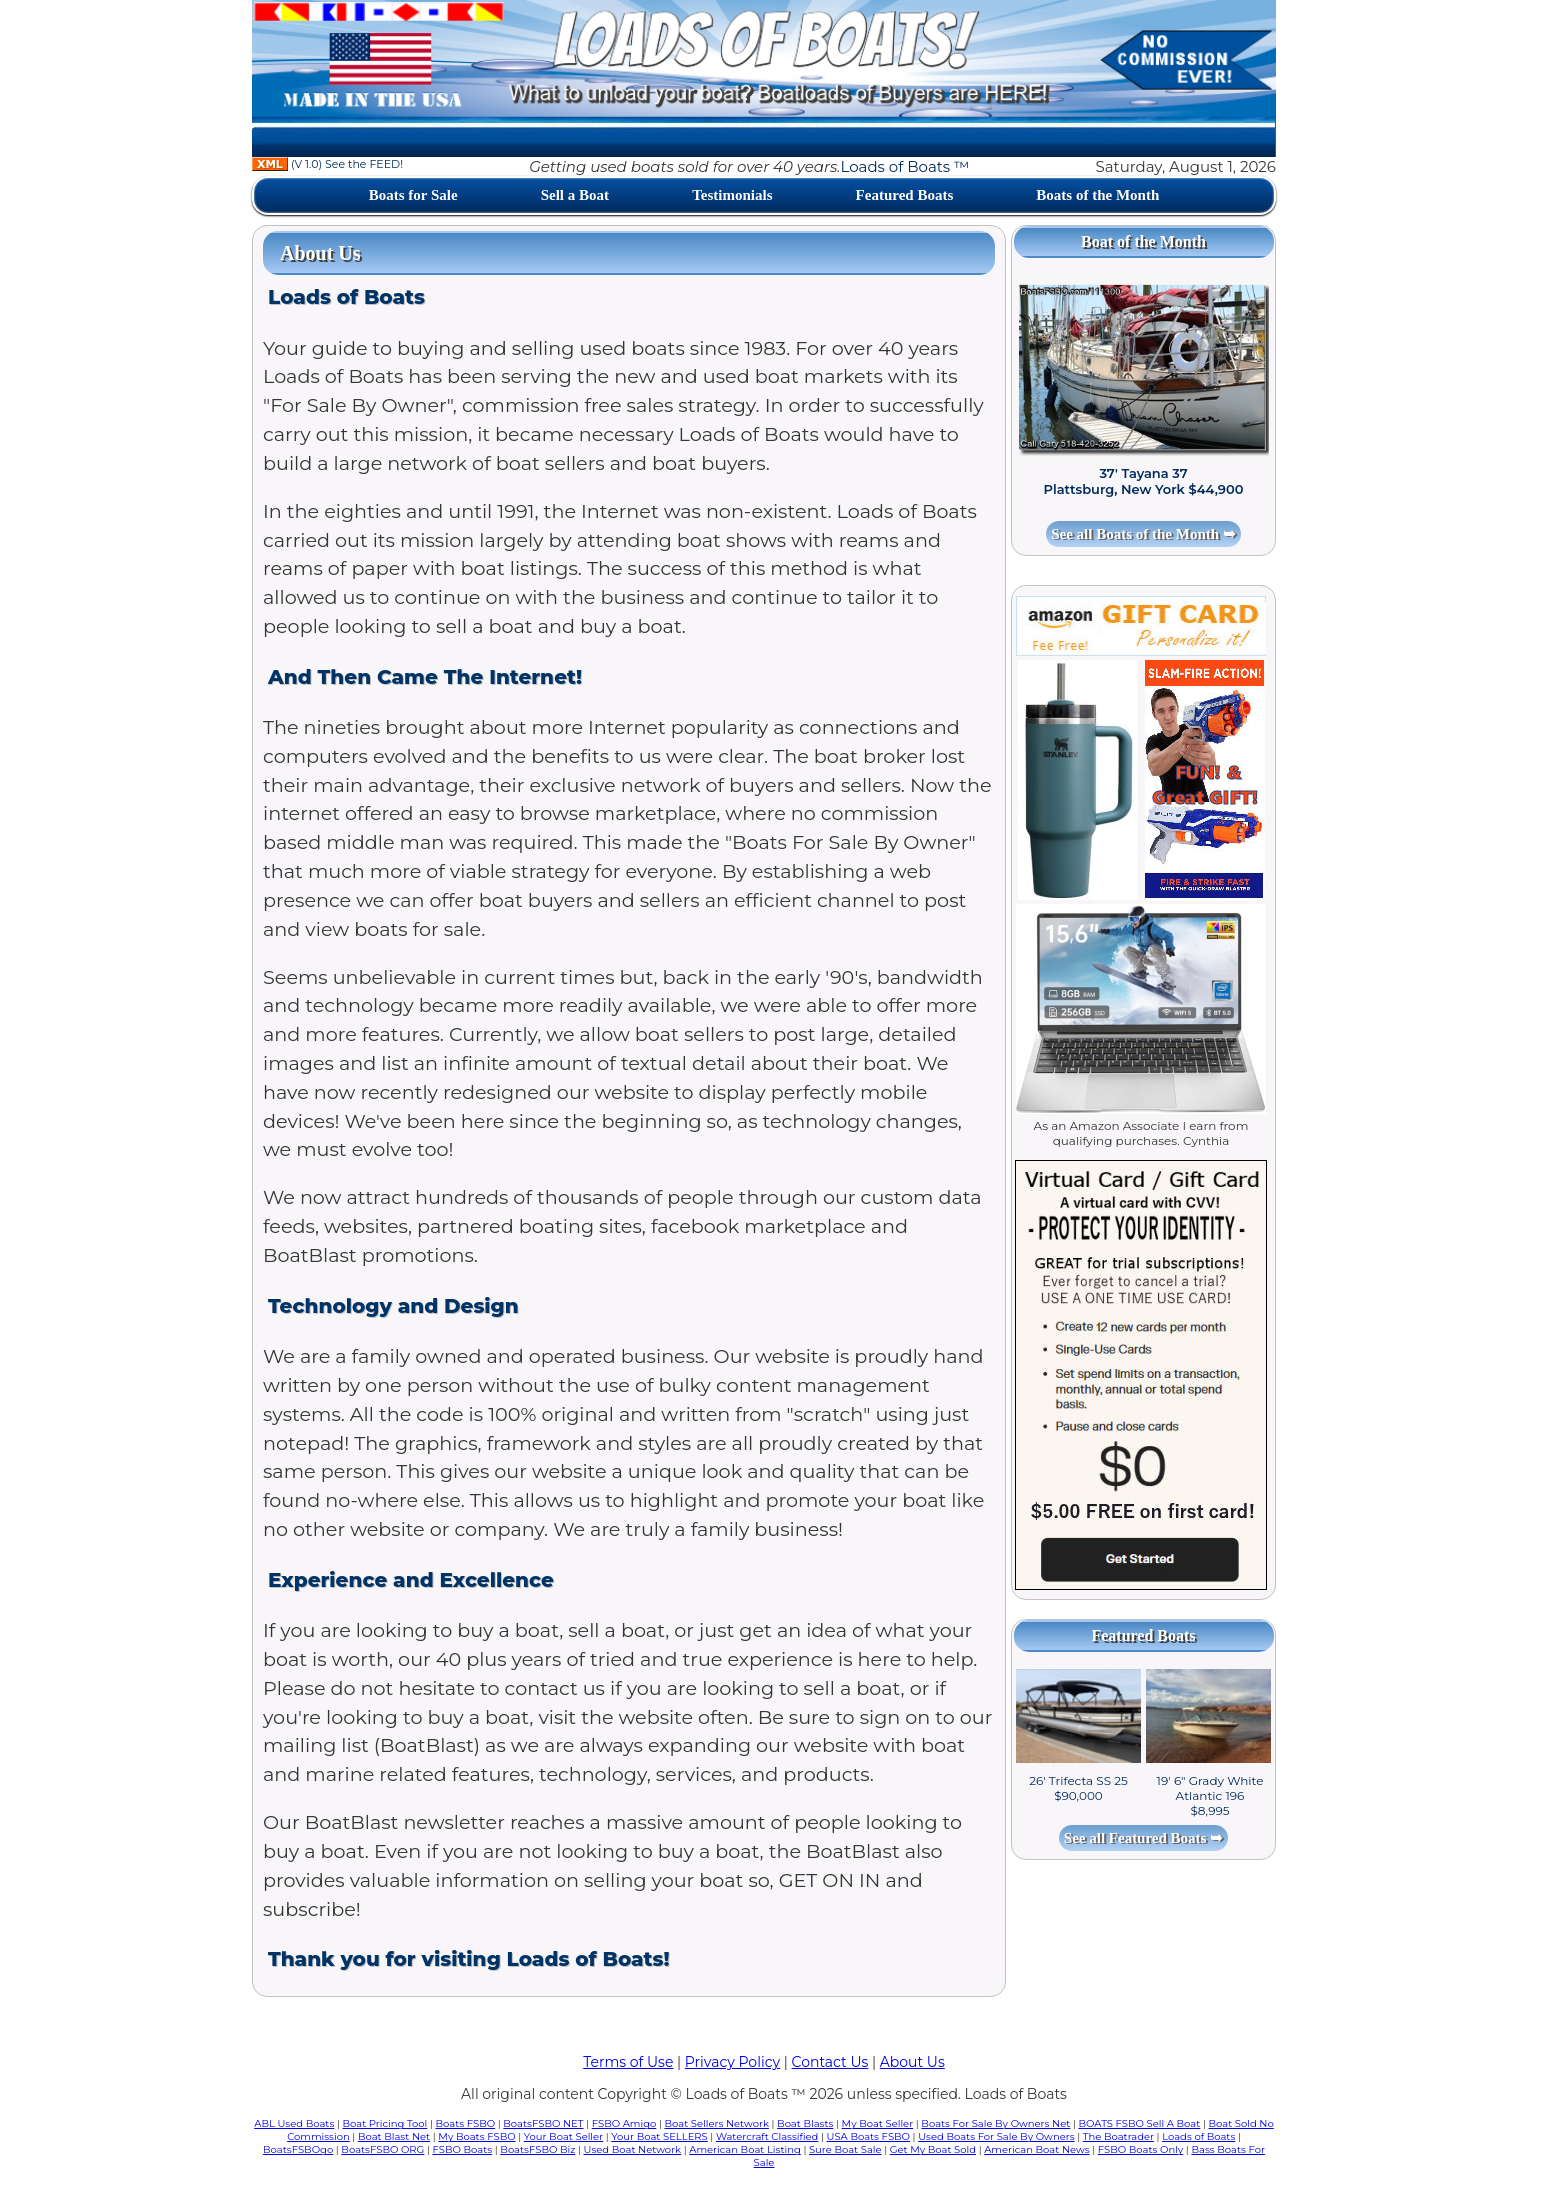  Describe the element at coordinates (298, 2149) in the screenshot. I see `BoatsFSBOgo` at that location.